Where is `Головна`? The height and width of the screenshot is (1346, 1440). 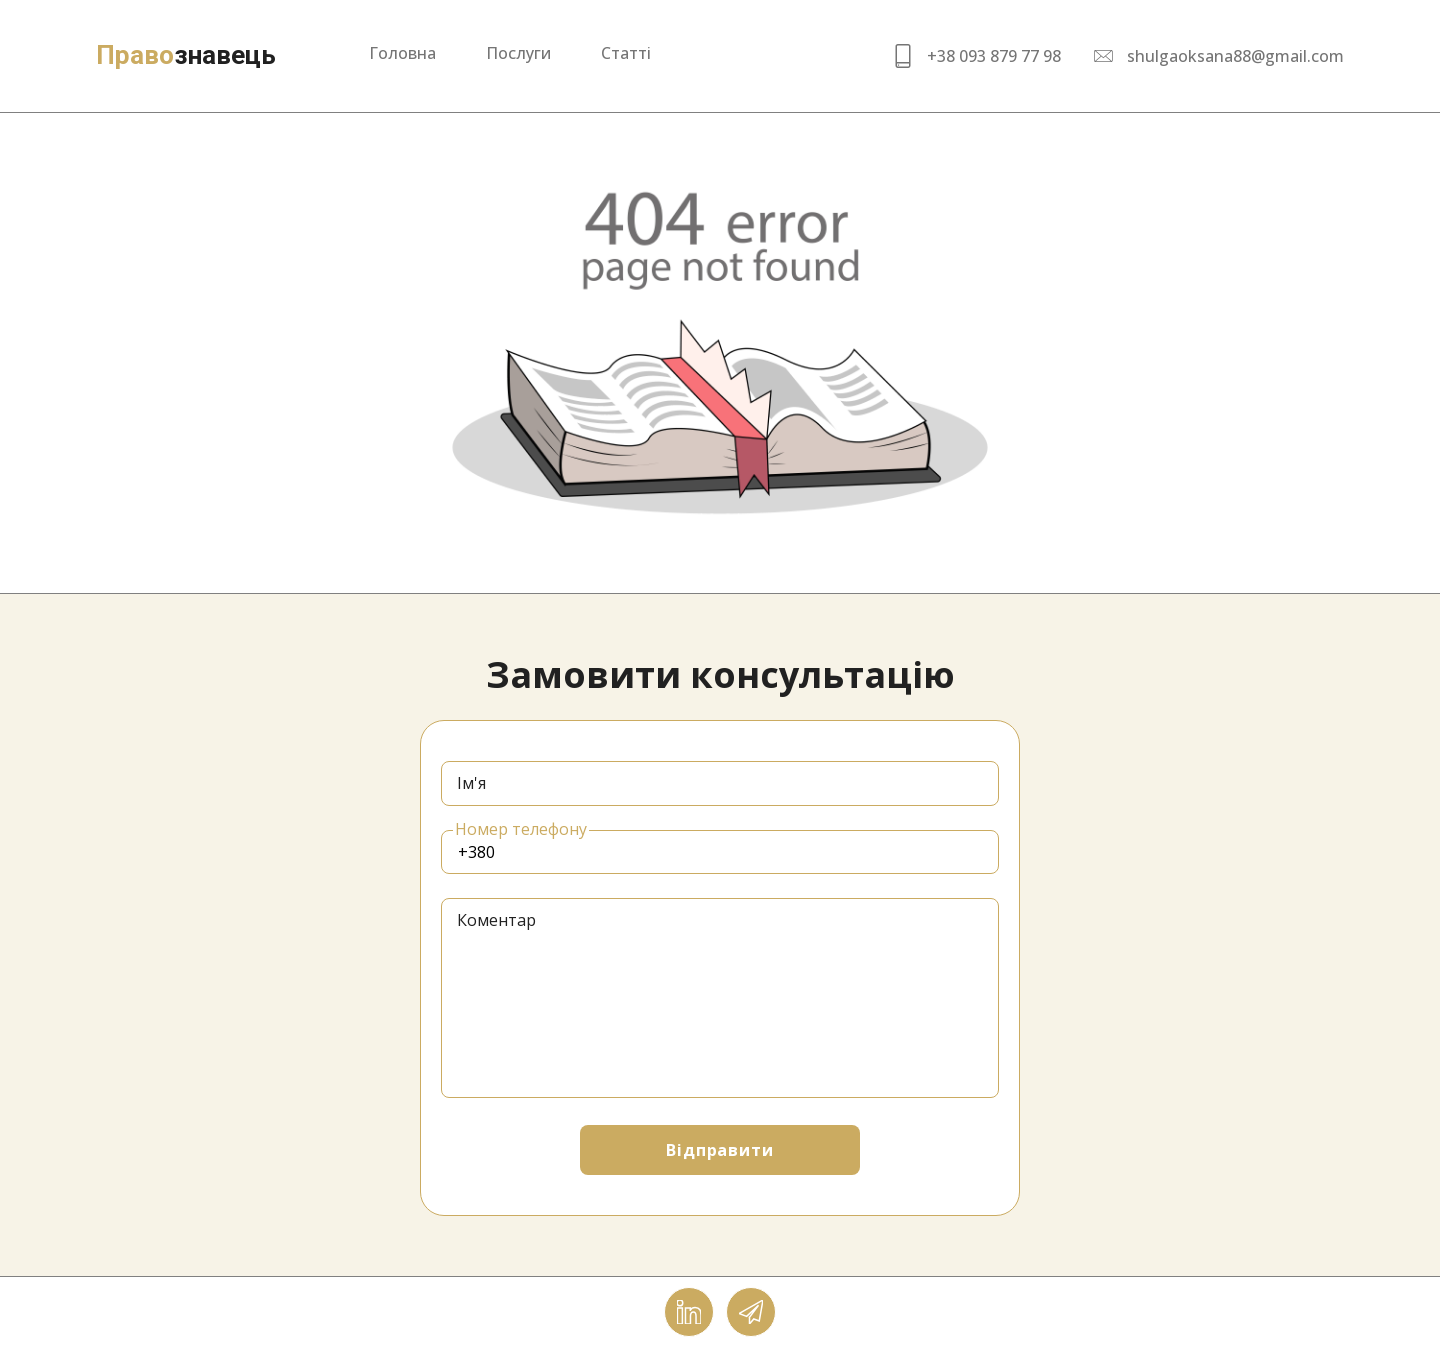
Головна is located at coordinates (402, 53).